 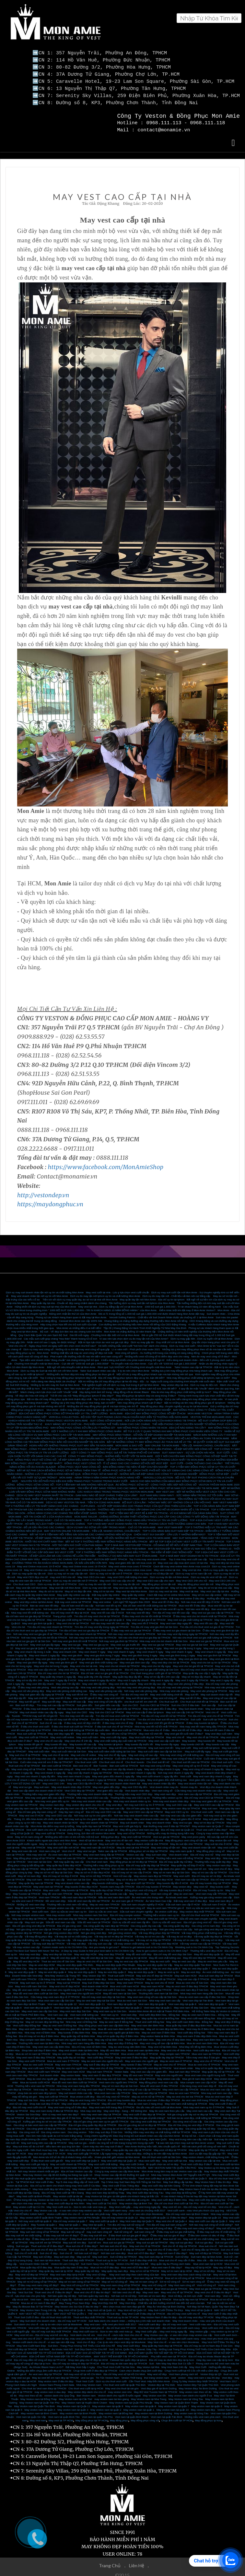 What do you see at coordinates (126, 2289) in the screenshot?
I see `Nơi bán vest chú rể đẹp` at bounding box center [126, 2289].